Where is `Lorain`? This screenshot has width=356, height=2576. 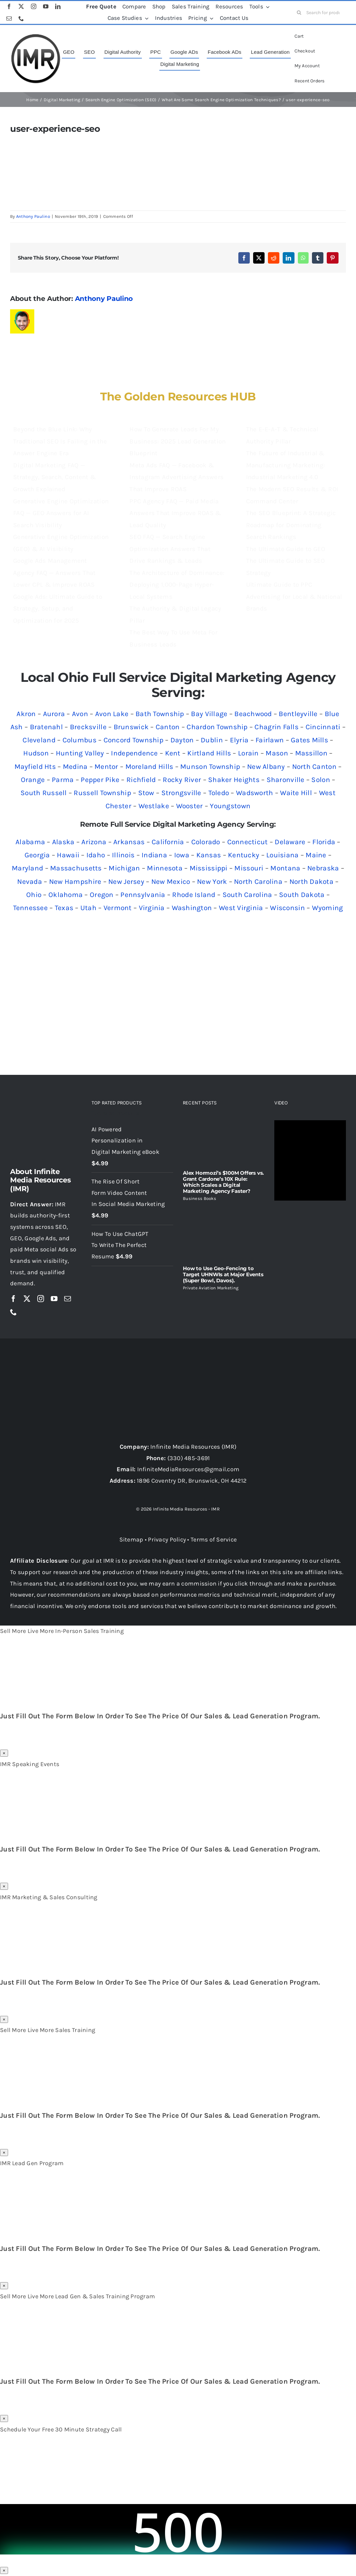 Lorain is located at coordinates (248, 753).